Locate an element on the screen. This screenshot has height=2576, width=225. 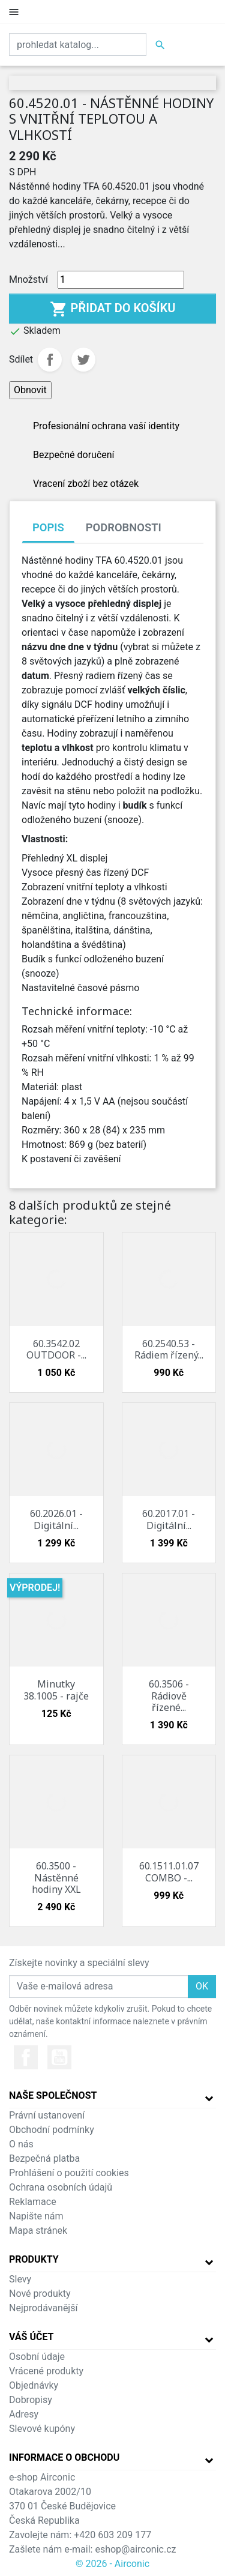
Prohlášení o použití cookies is located at coordinates (69, 2173).